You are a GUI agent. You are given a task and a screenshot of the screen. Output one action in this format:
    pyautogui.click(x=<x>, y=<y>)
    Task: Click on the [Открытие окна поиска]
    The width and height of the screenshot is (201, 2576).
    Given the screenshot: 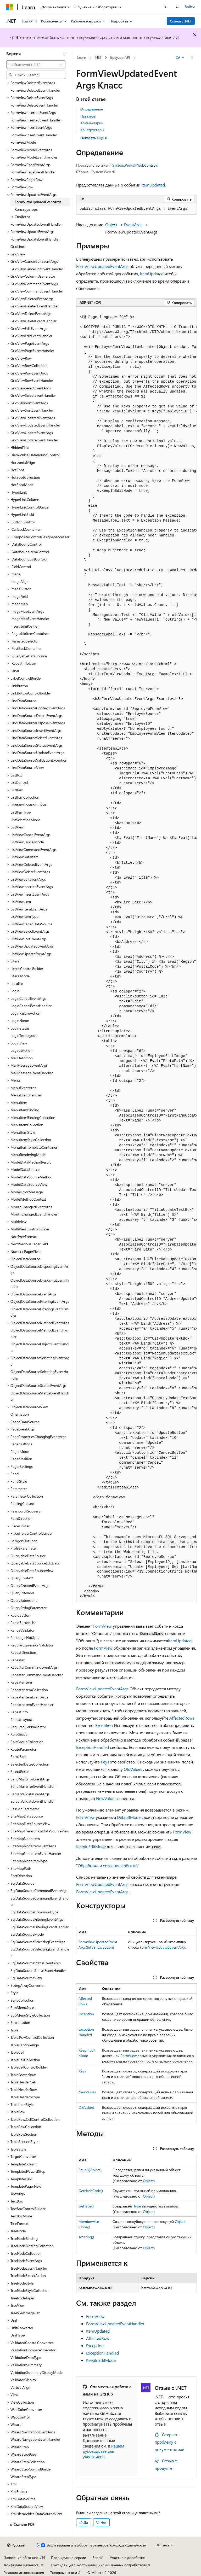 What is the action you would take?
    pyautogui.click(x=177, y=7)
    